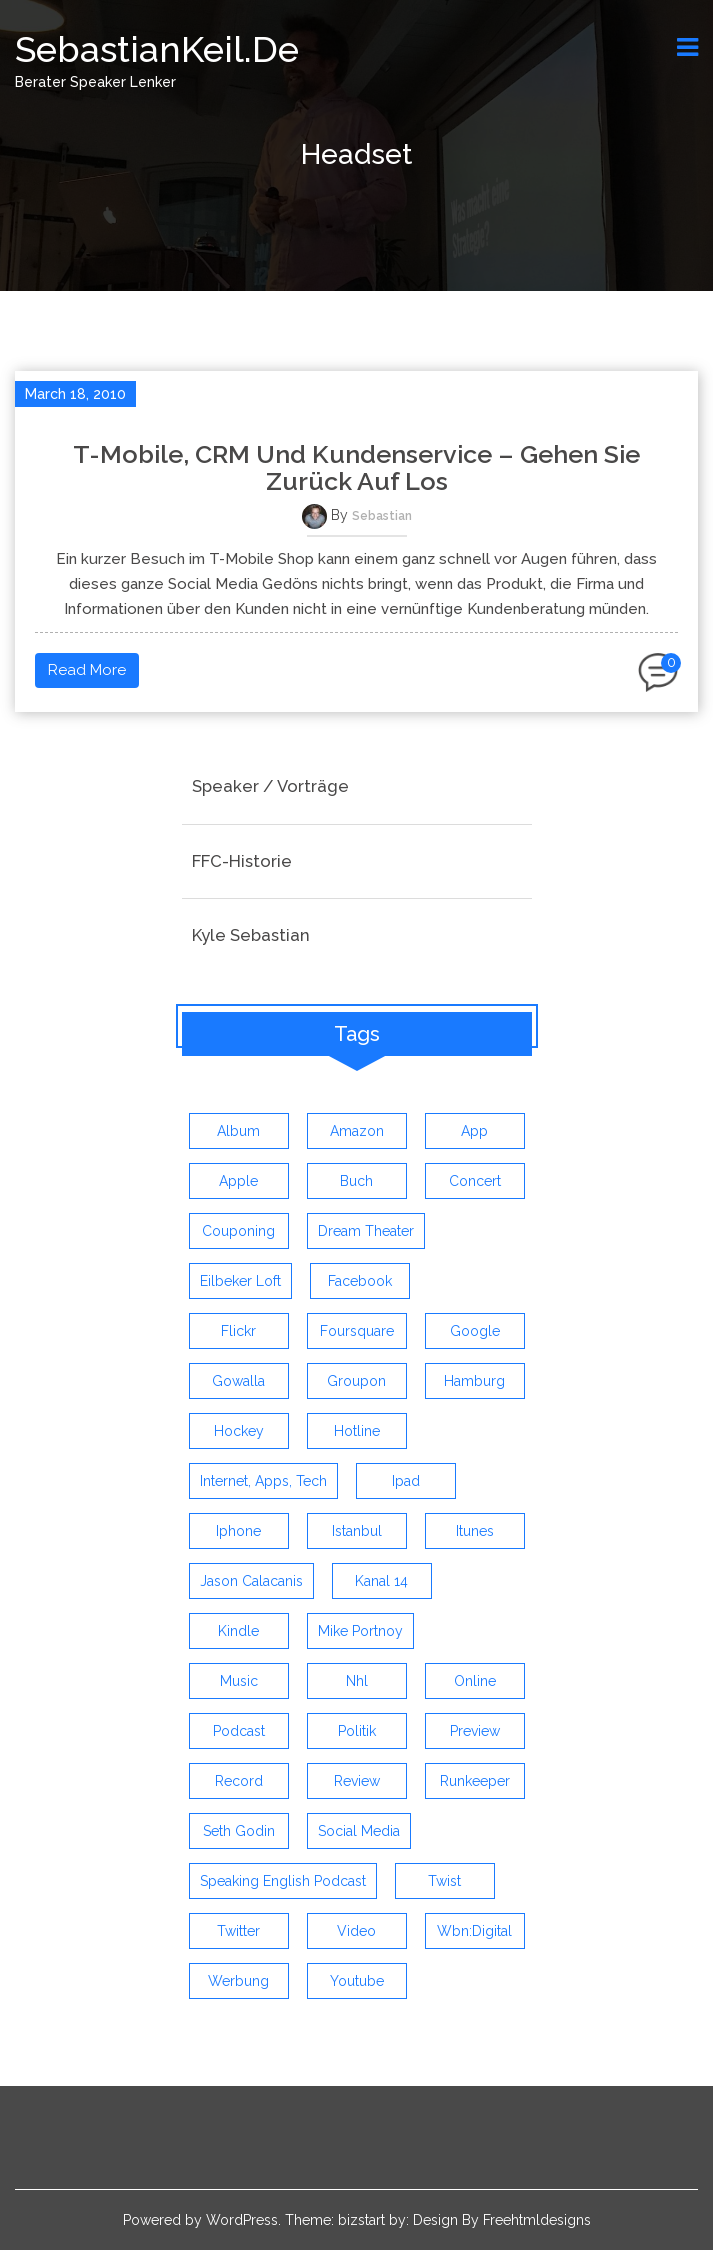  What do you see at coordinates (240, 1281) in the screenshot?
I see `eilbeker loft [eilbeker loft (3 items)]` at bounding box center [240, 1281].